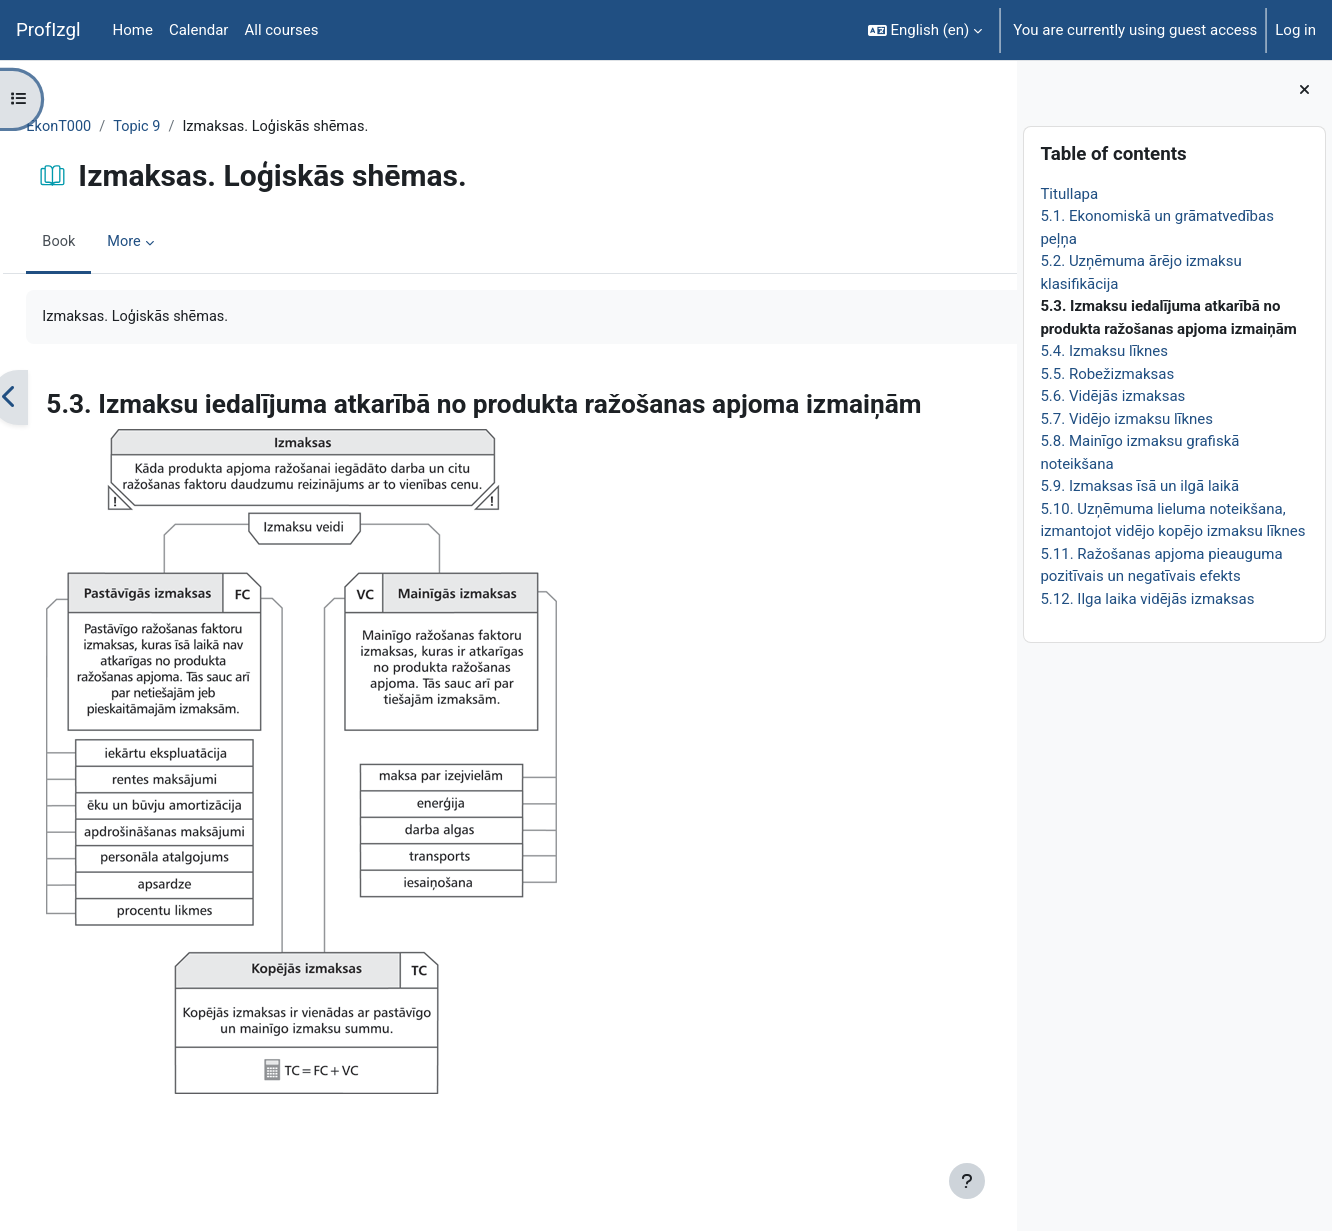  What do you see at coordinates (1104, 351) in the screenshot?
I see `5.4. Izmaksu līknes` at bounding box center [1104, 351].